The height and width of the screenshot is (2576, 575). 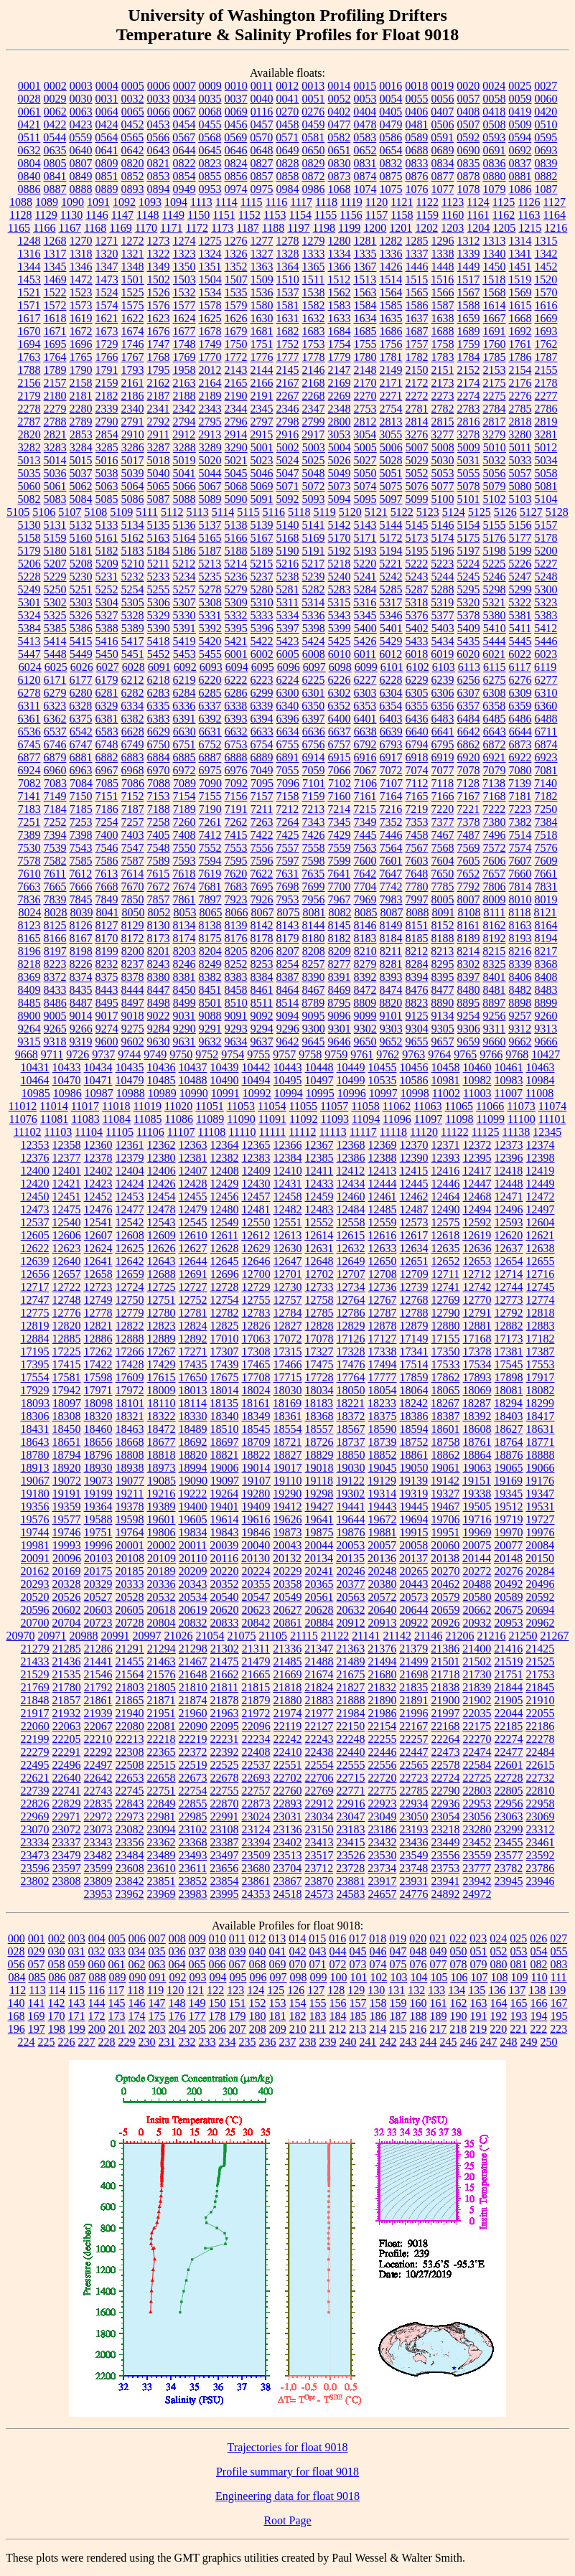 What do you see at coordinates (256, 1610) in the screenshot?
I see `20623` at bounding box center [256, 1610].